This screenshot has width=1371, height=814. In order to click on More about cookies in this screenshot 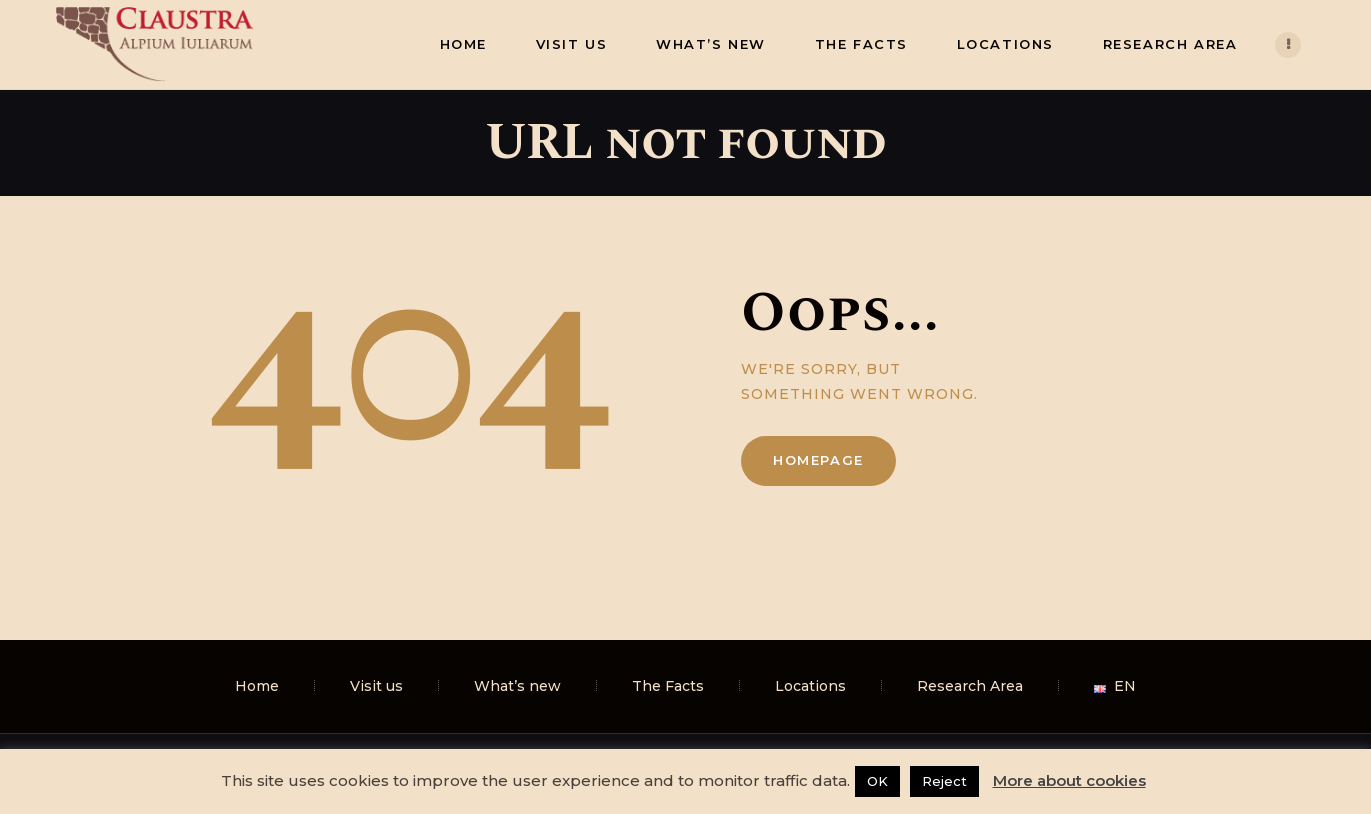, I will do `click(1069, 780)`.